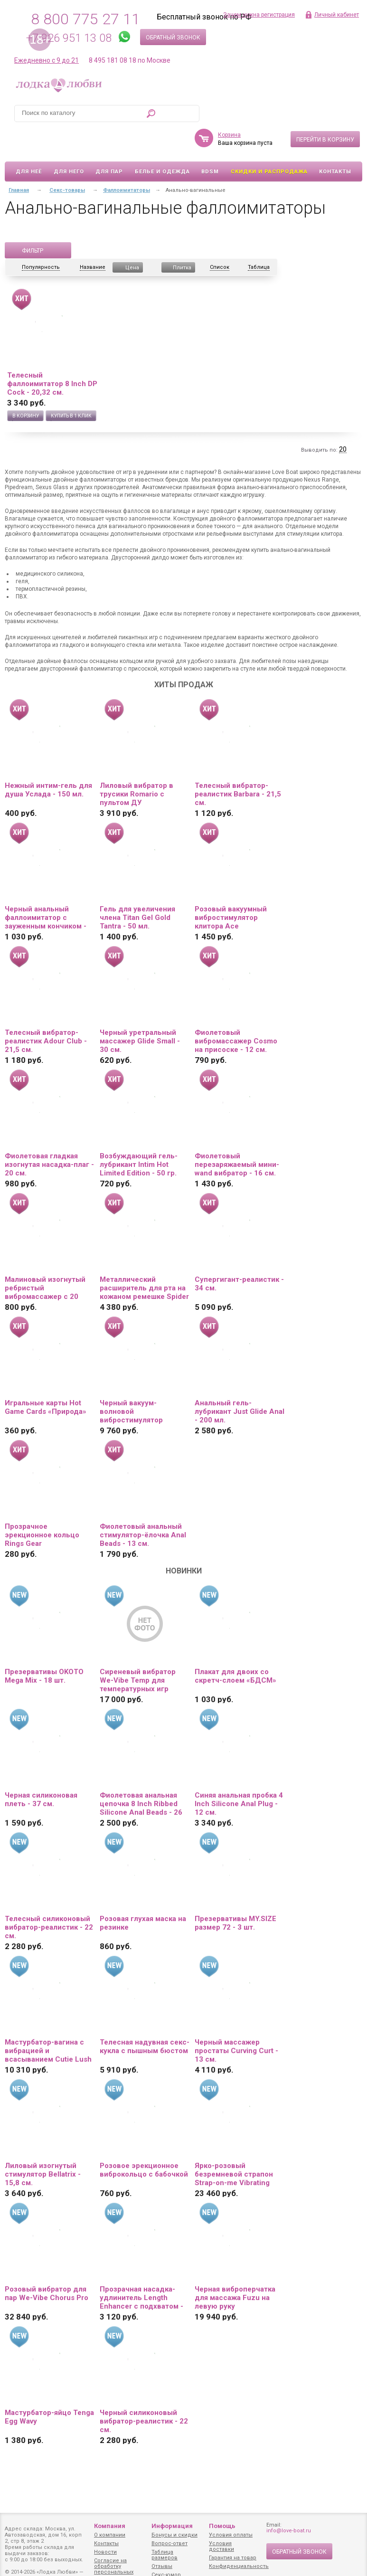 This screenshot has width=367, height=2576. What do you see at coordinates (46, 1013) in the screenshot?
I see `Телесный вибратор-реалистик Adour Club - 21,5 см.` at bounding box center [46, 1013].